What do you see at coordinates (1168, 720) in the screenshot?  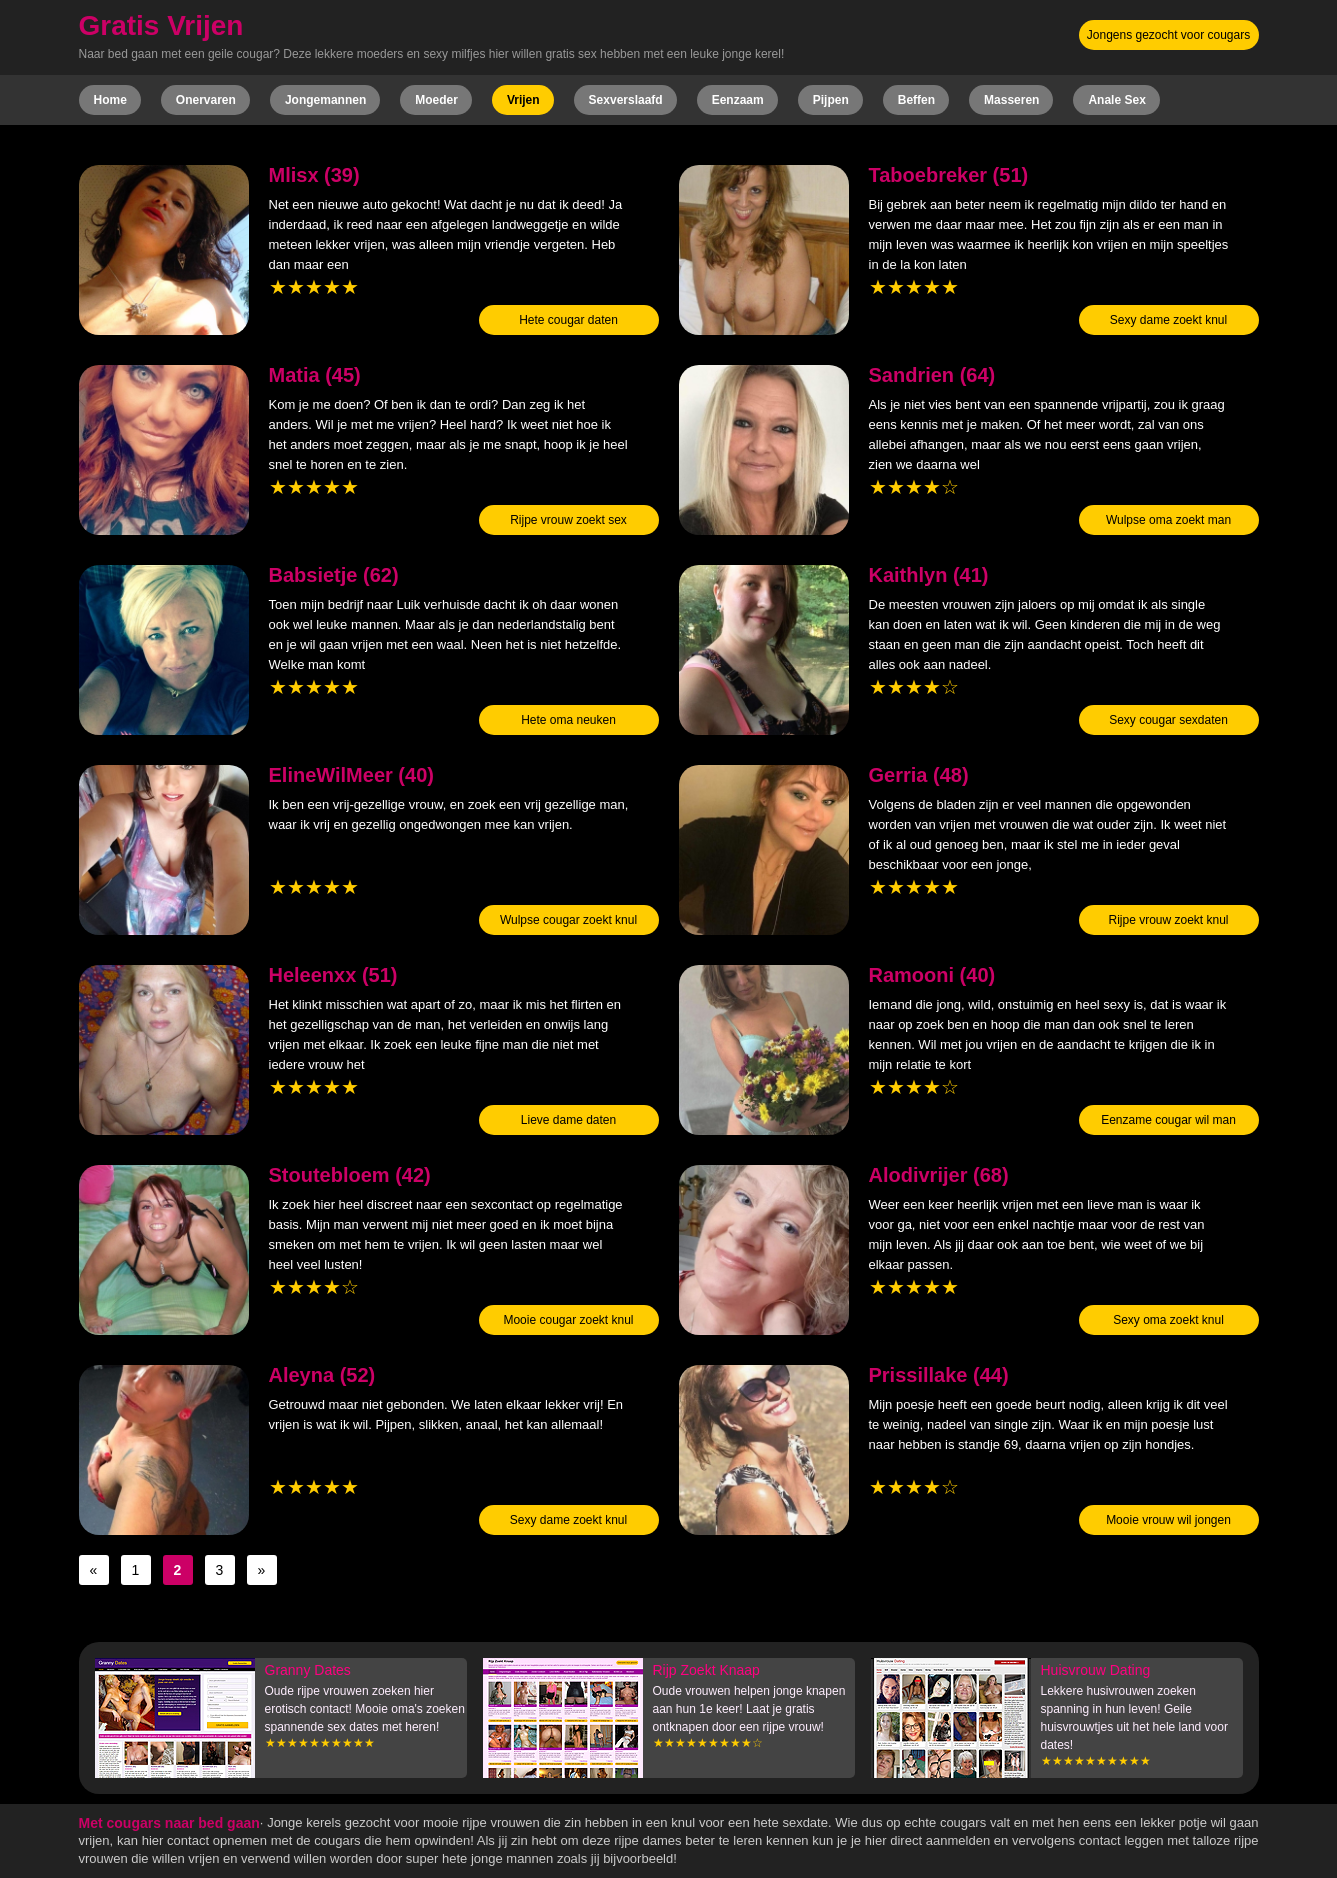 I see `Sexy cougar sexdaten` at bounding box center [1168, 720].